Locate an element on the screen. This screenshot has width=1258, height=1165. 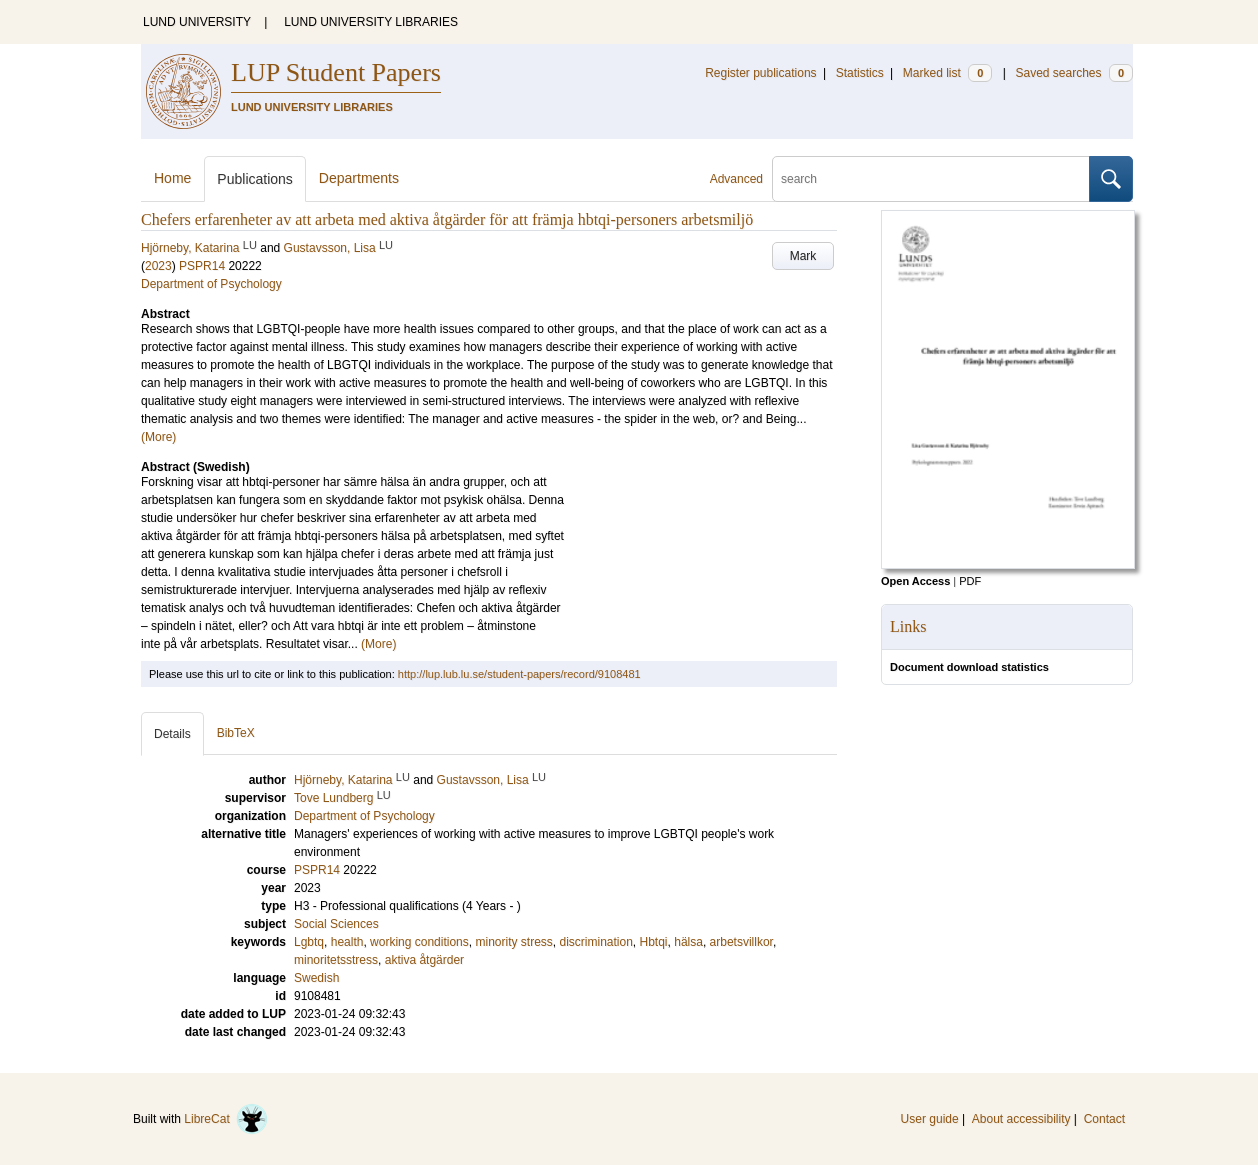
arbetsvillkor is located at coordinates (741, 942).